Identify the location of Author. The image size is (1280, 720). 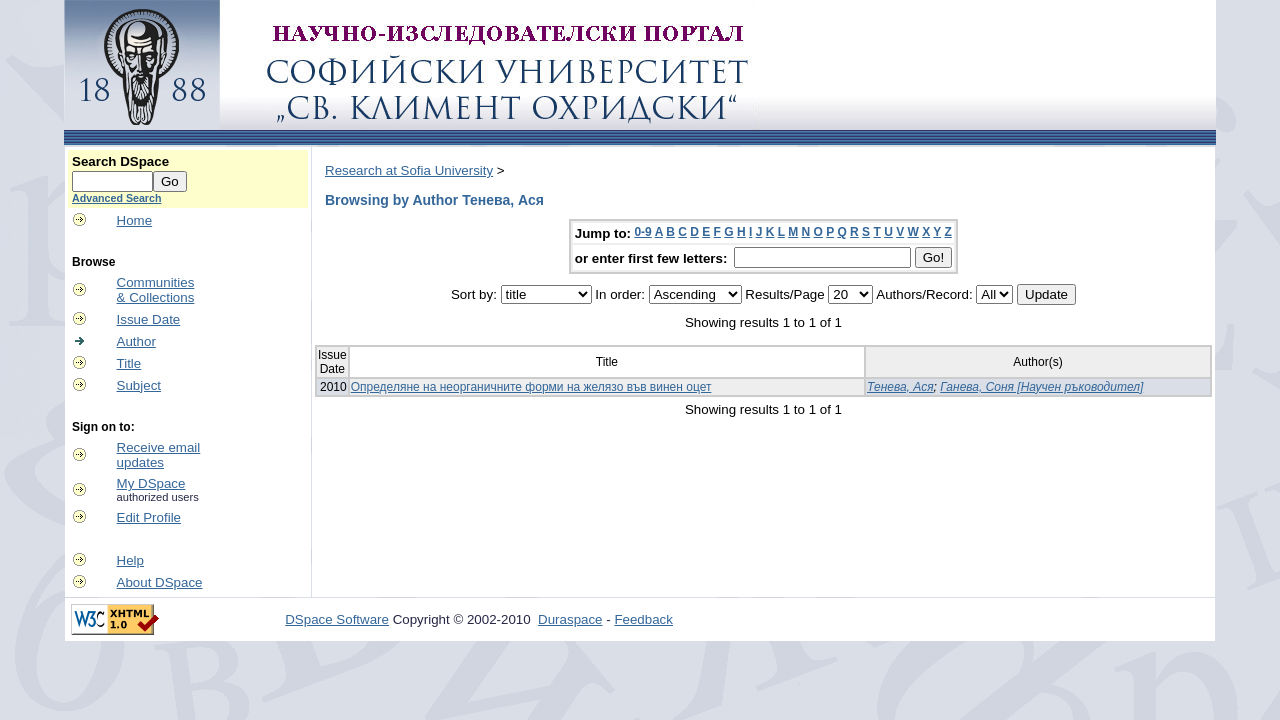
(136, 341).